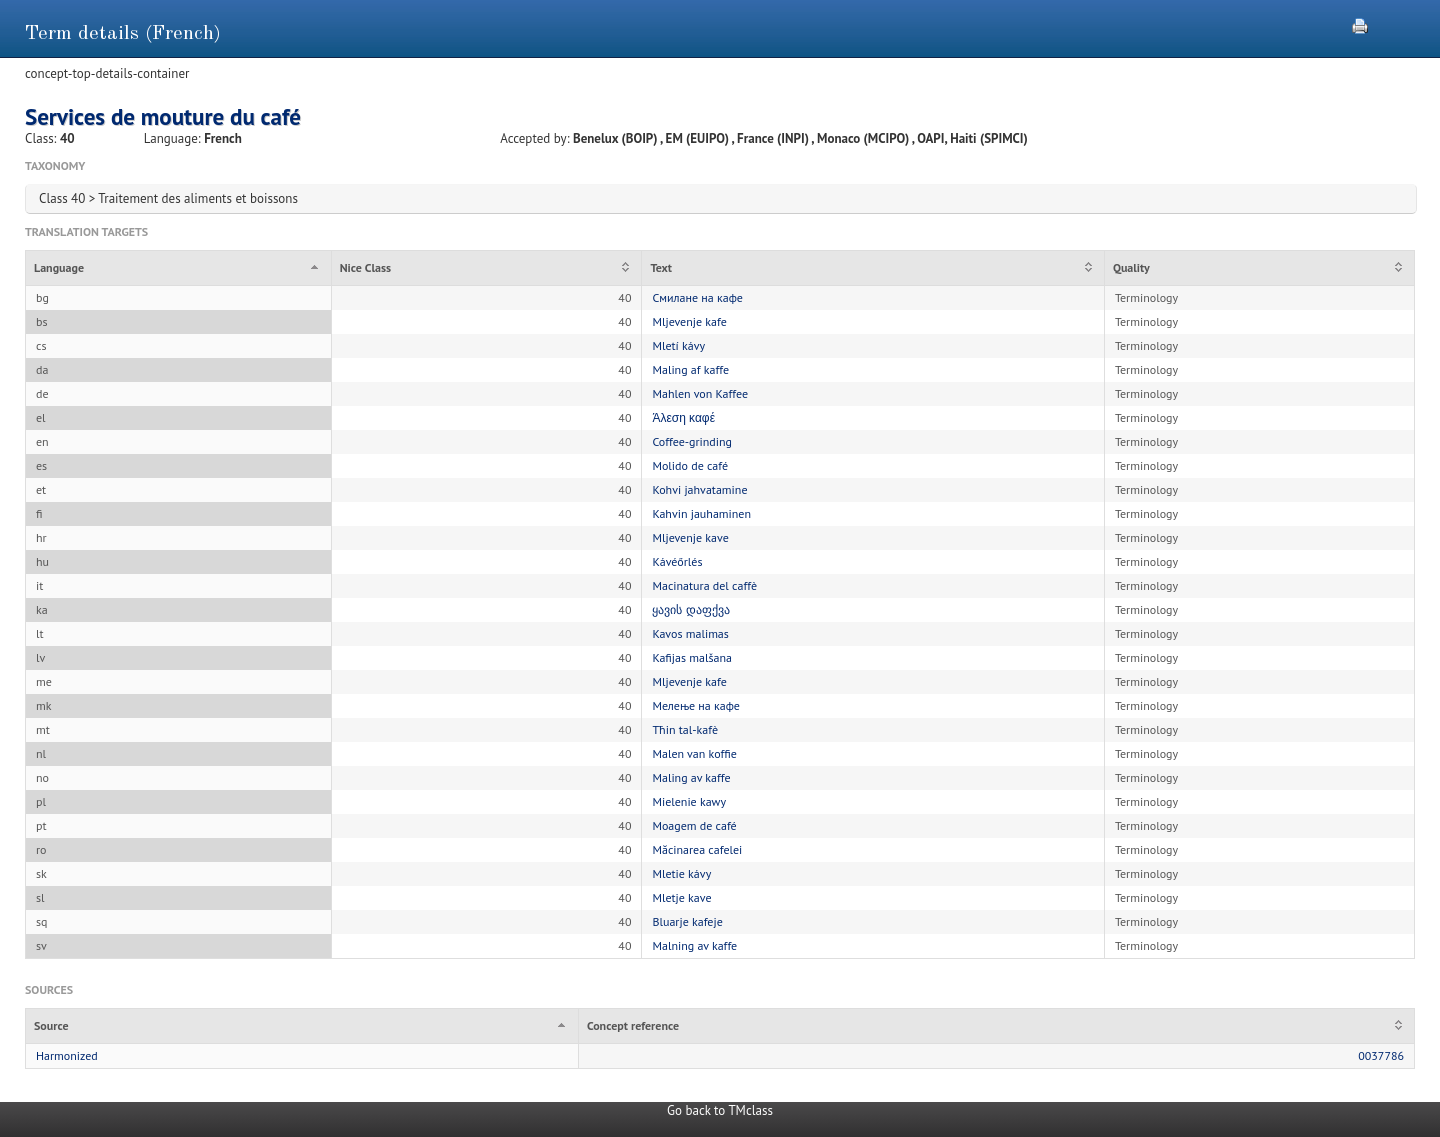 This screenshot has width=1440, height=1137. What do you see at coordinates (67, 1055) in the screenshot?
I see `Harmonized` at bounding box center [67, 1055].